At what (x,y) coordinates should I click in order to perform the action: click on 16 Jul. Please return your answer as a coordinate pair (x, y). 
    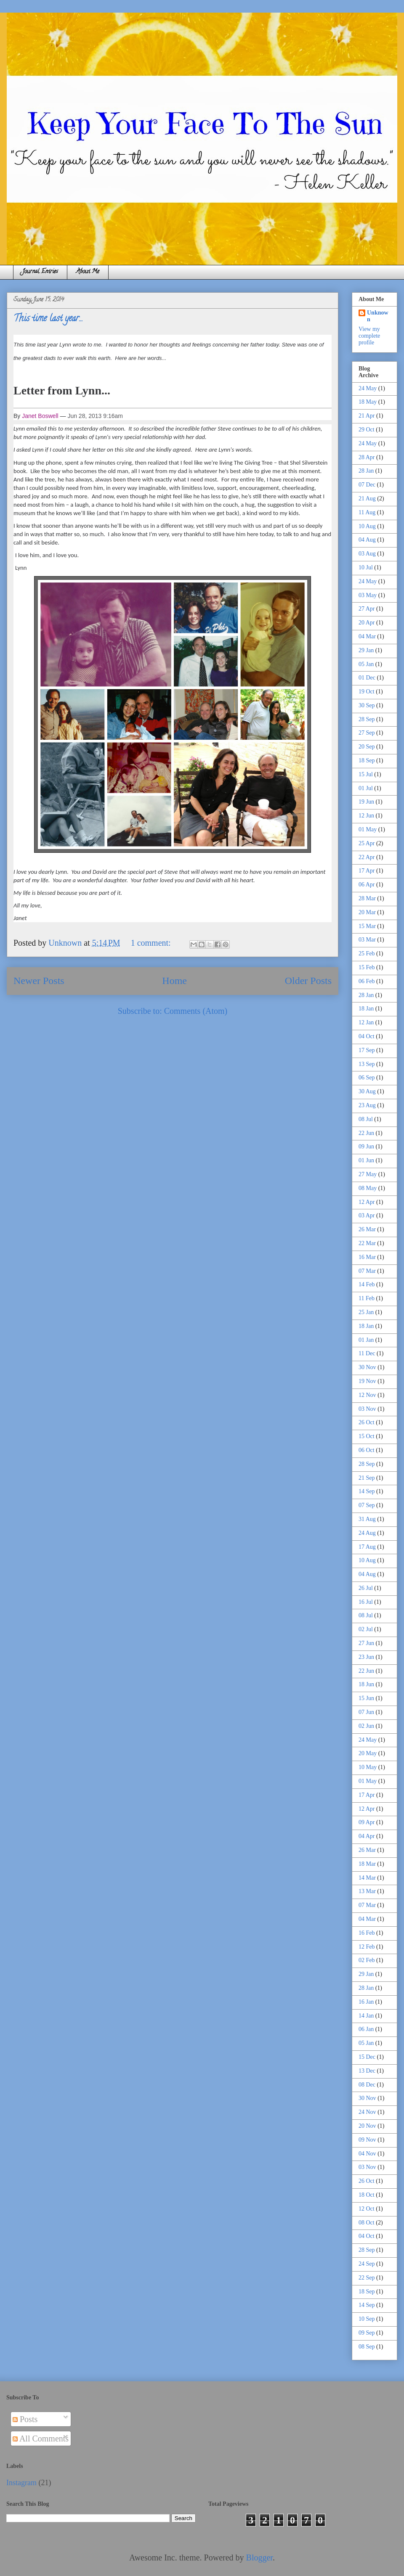
    Looking at the image, I should click on (366, 1602).